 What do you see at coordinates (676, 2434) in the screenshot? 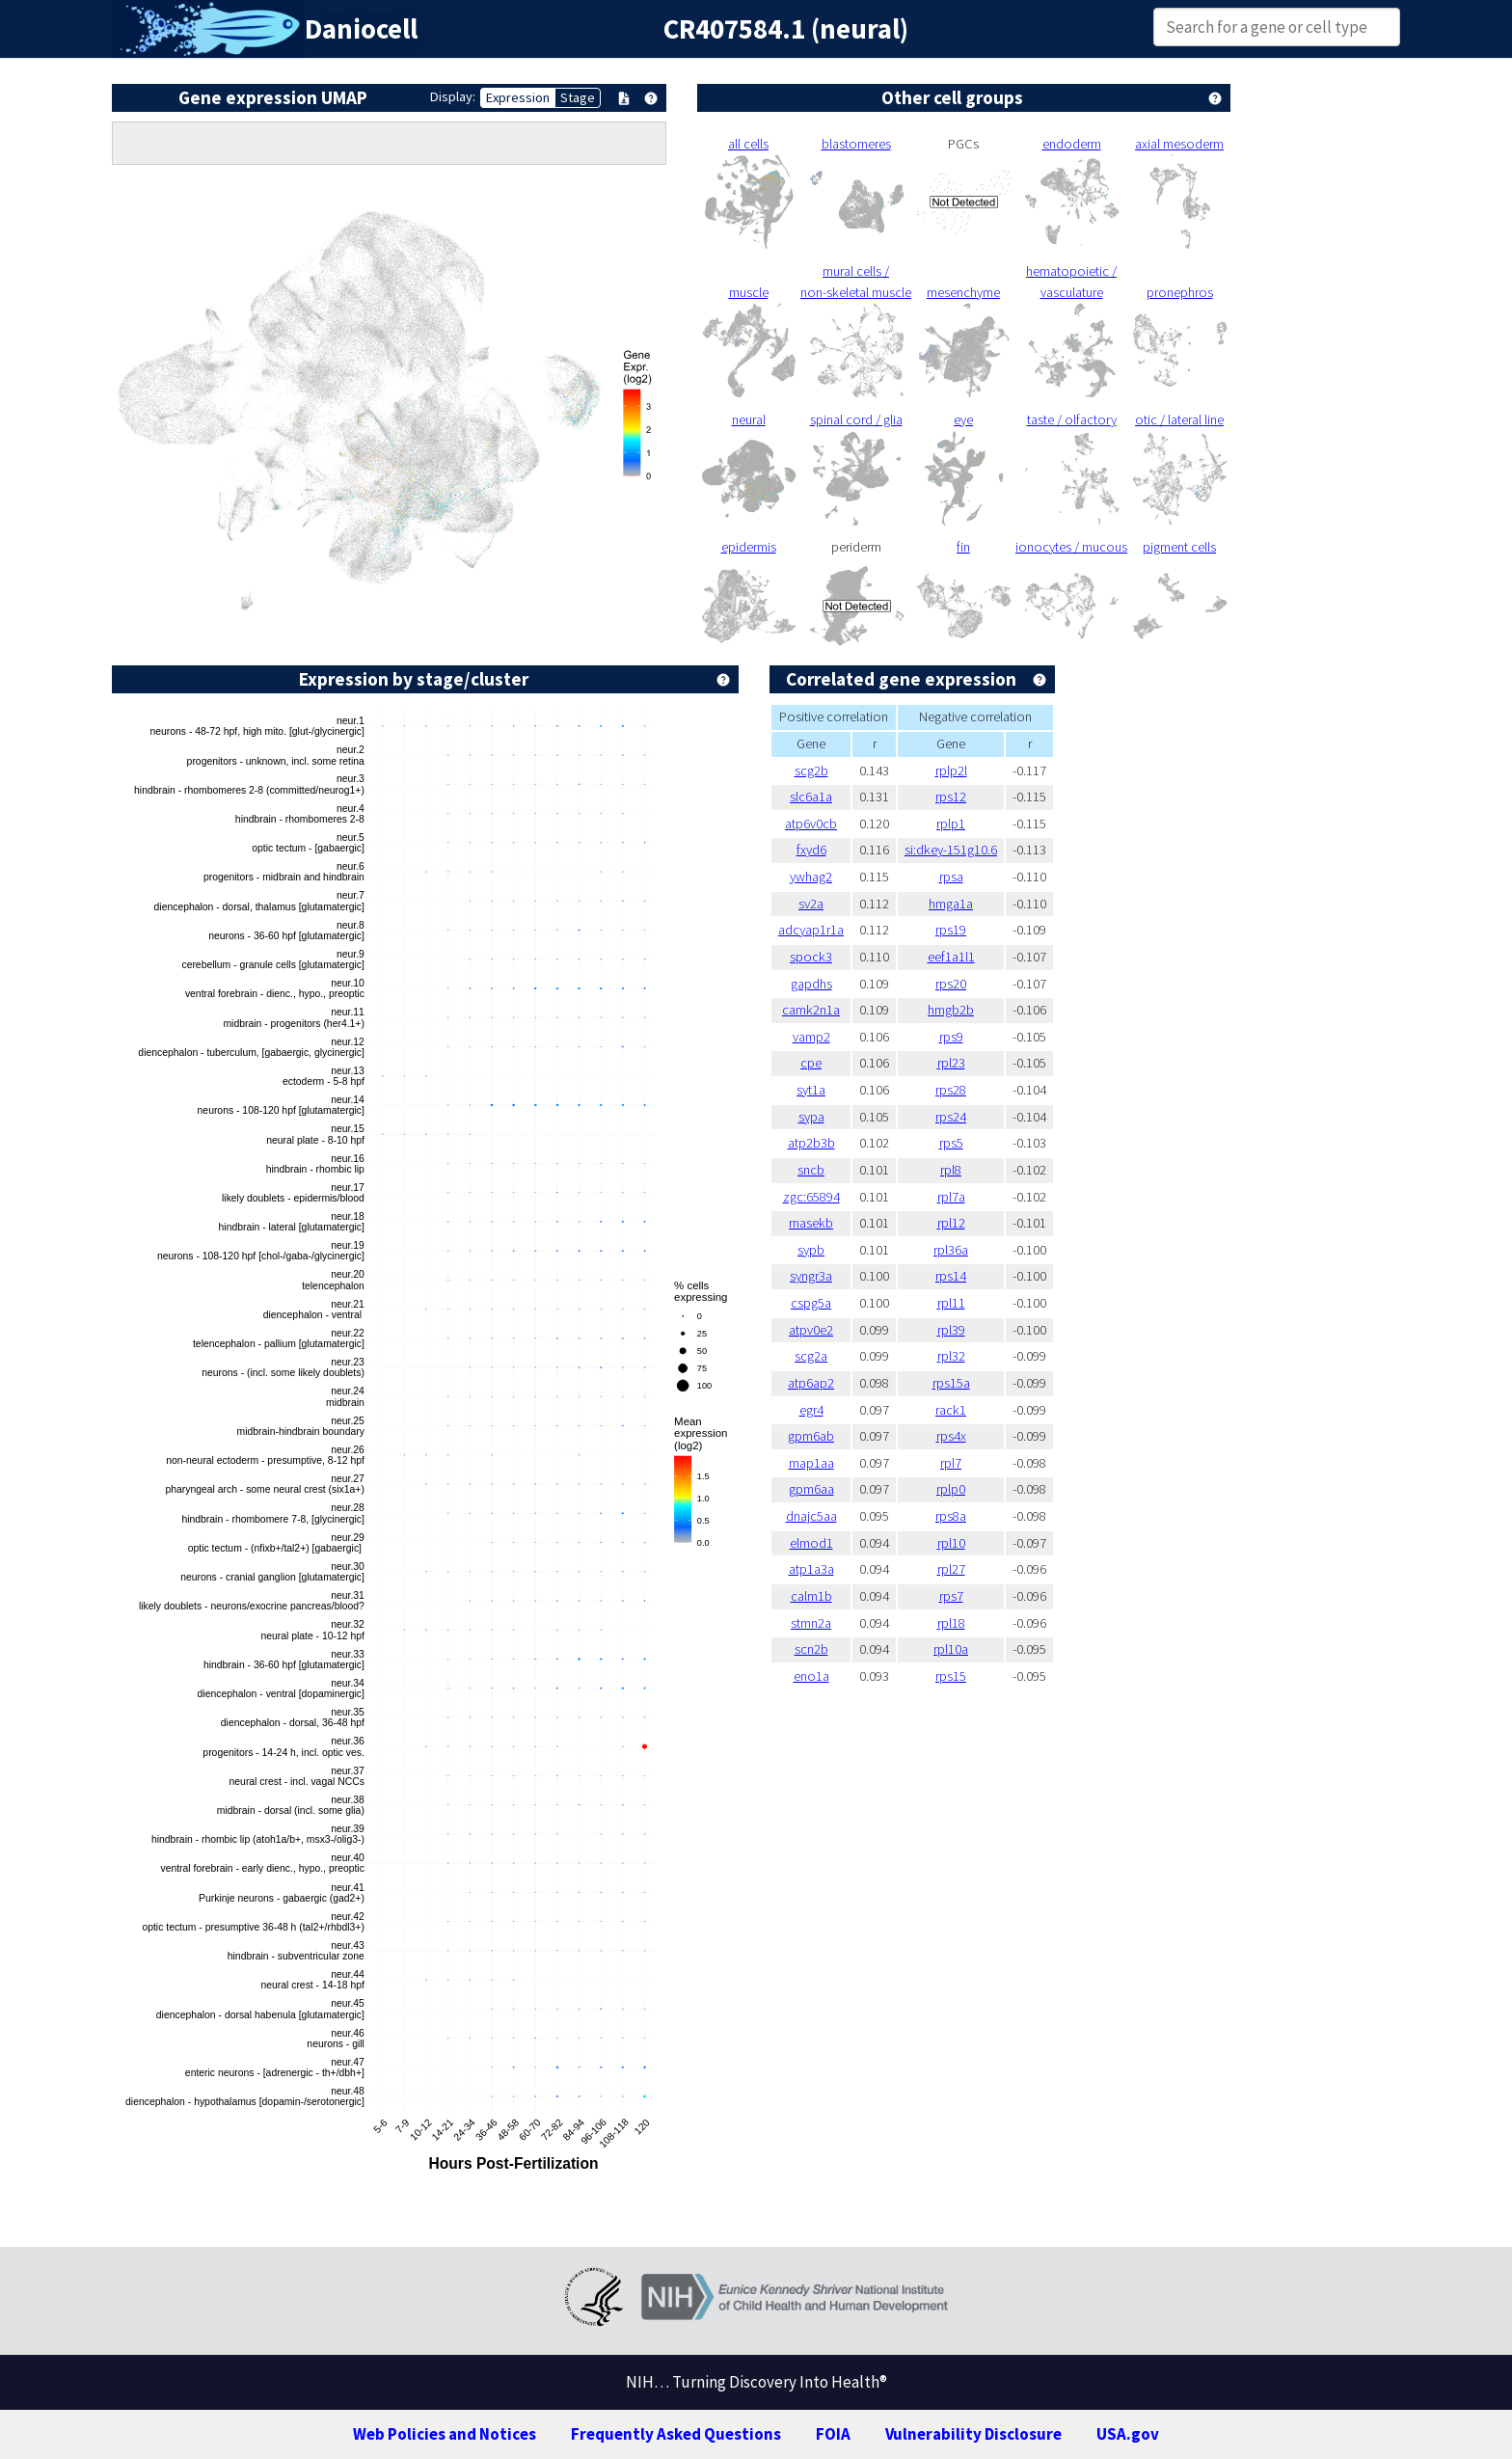
I see `Frequently Asked Questions` at bounding box center [676, 2434].